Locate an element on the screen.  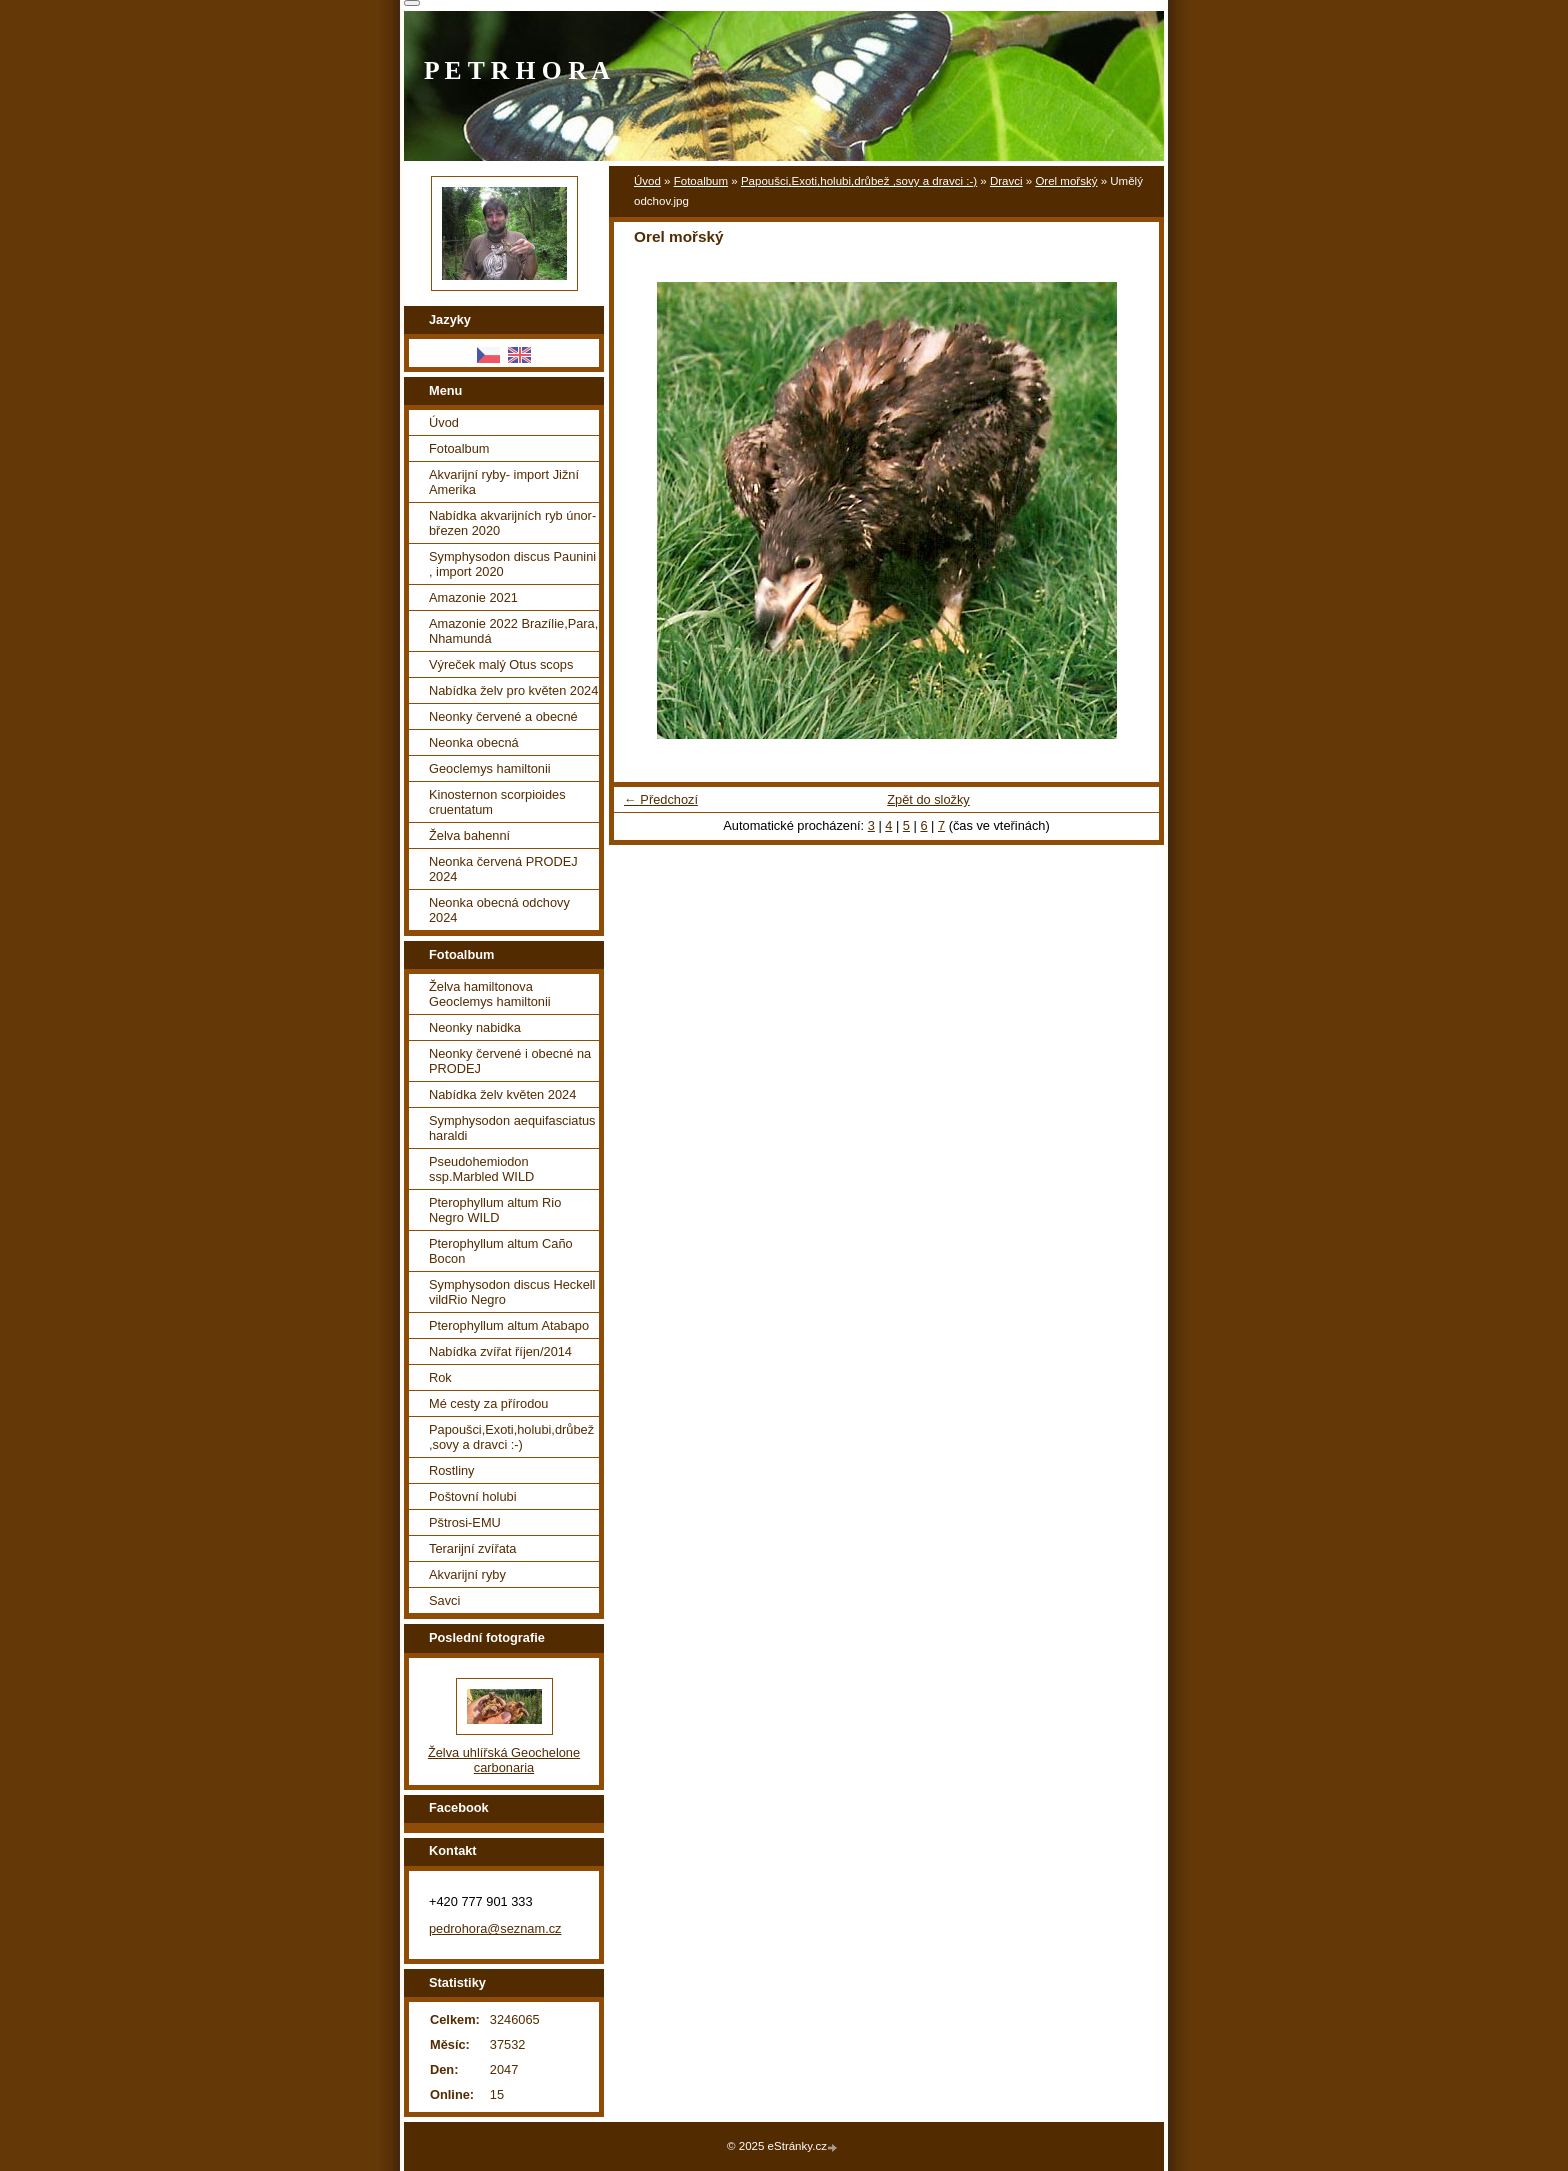
Nabídka akvarijních ryb únor-březen 2020 is located at coordinates (512, 523).